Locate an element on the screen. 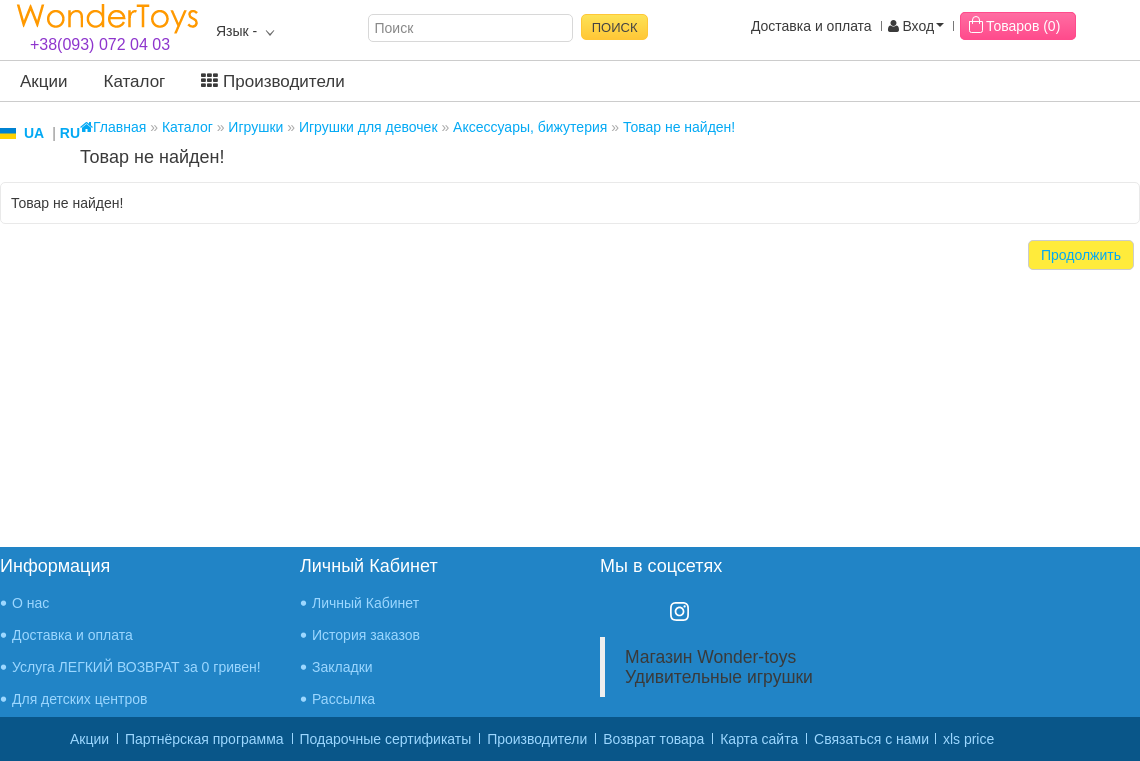 This screenshot has width=1140, height=761. Личный Кабинет is located at coordinates (365, 603).